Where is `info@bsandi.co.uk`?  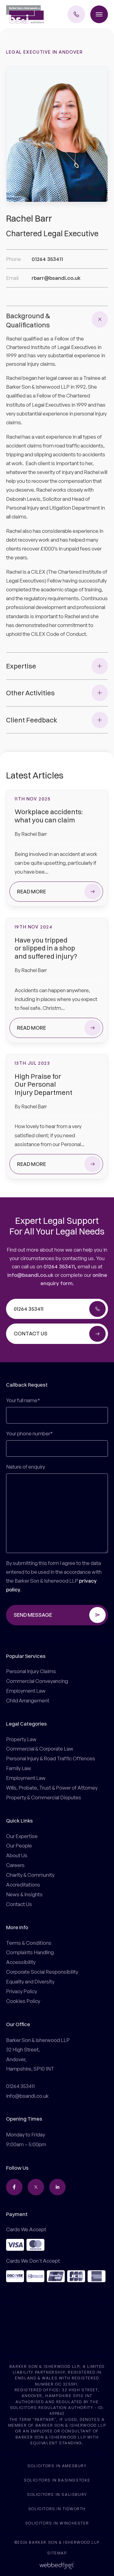 info@bsandi.co.uk is located at coordinates (30, 1275).